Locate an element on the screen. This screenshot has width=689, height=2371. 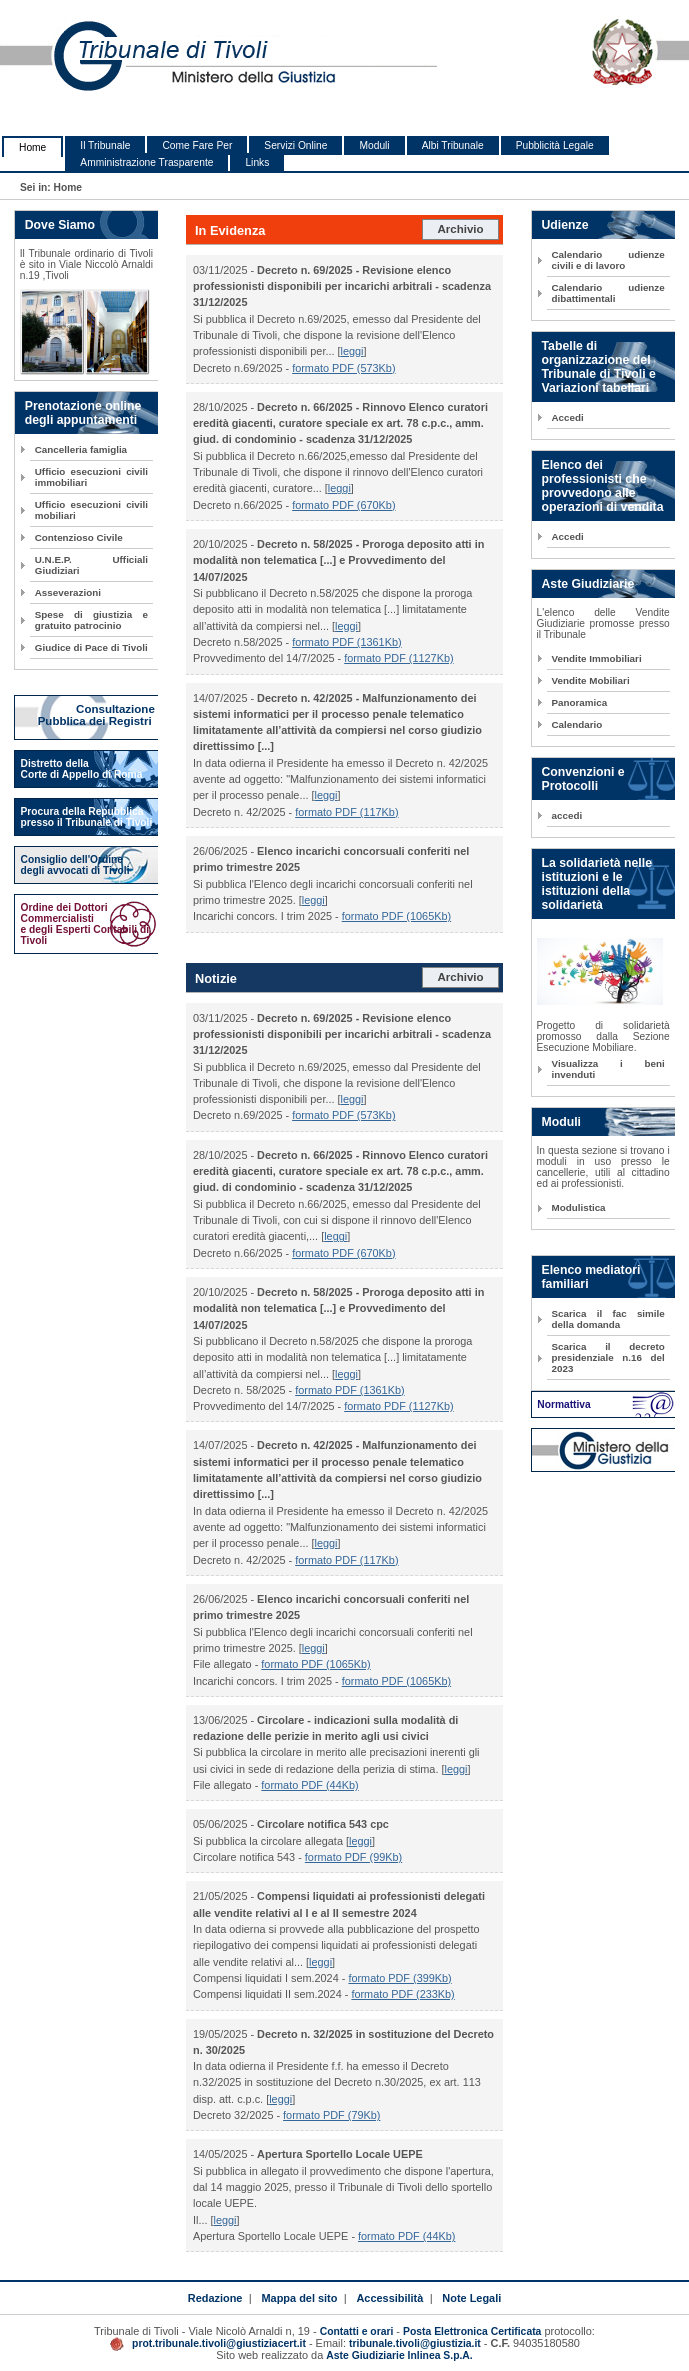
formato PDF (44Kb) is located at coordinates (309, 1785).